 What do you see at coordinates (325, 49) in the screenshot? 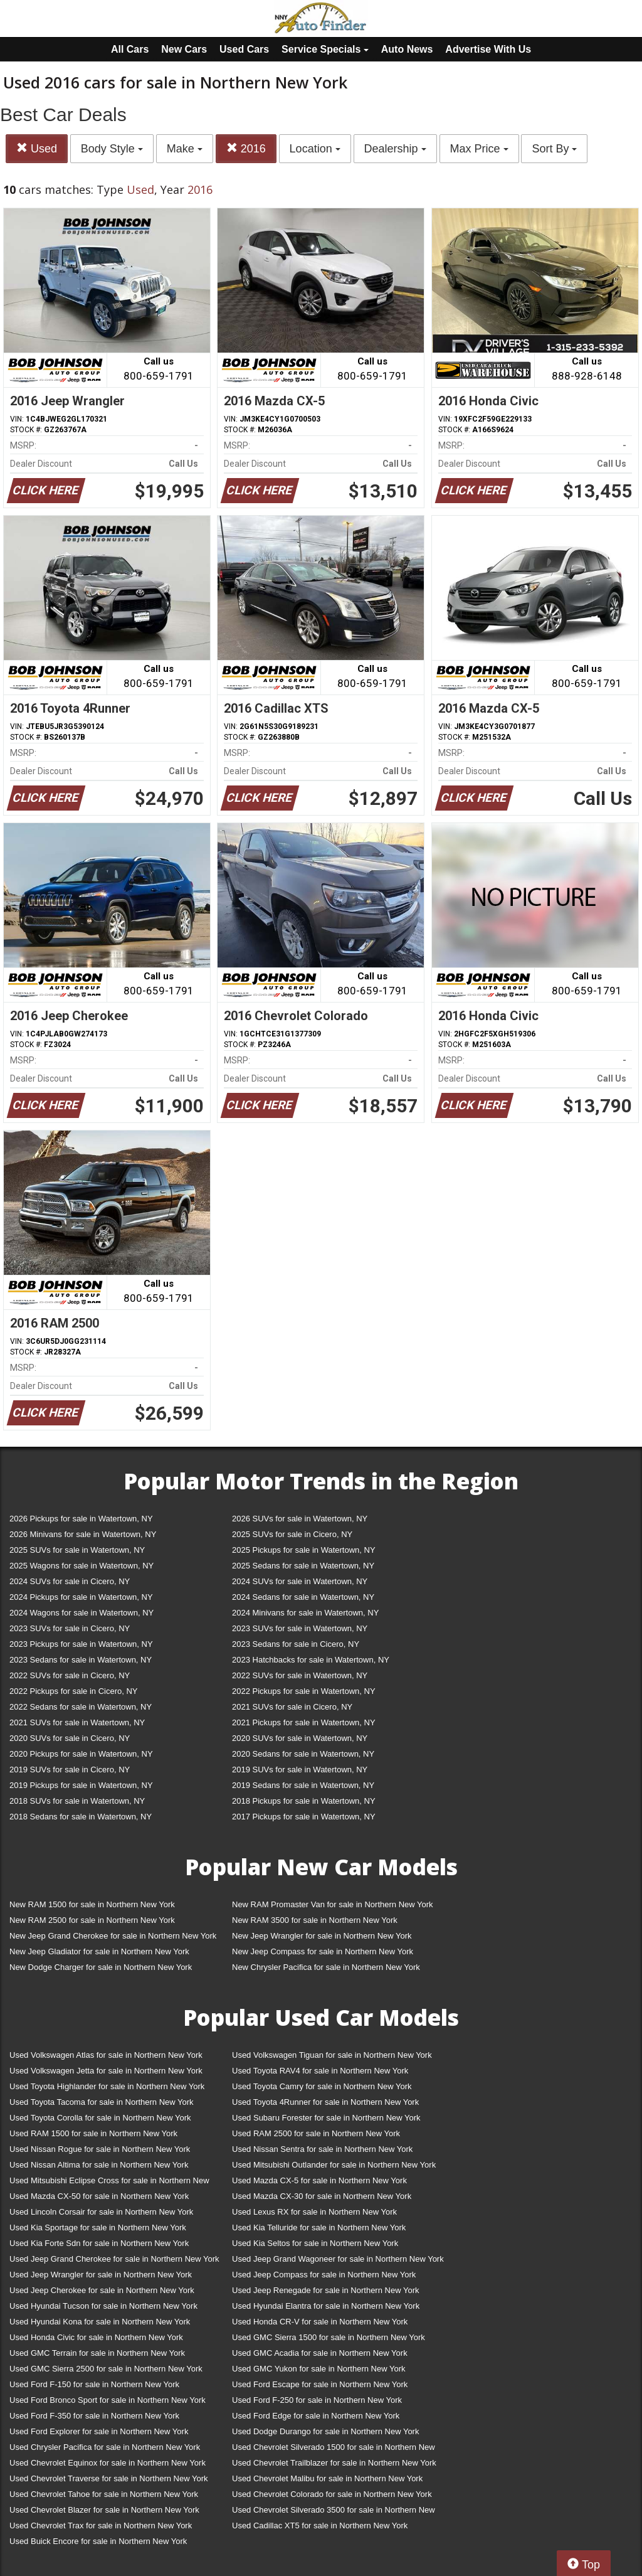
I see `Service Specials` at bounding box center [325, 49].